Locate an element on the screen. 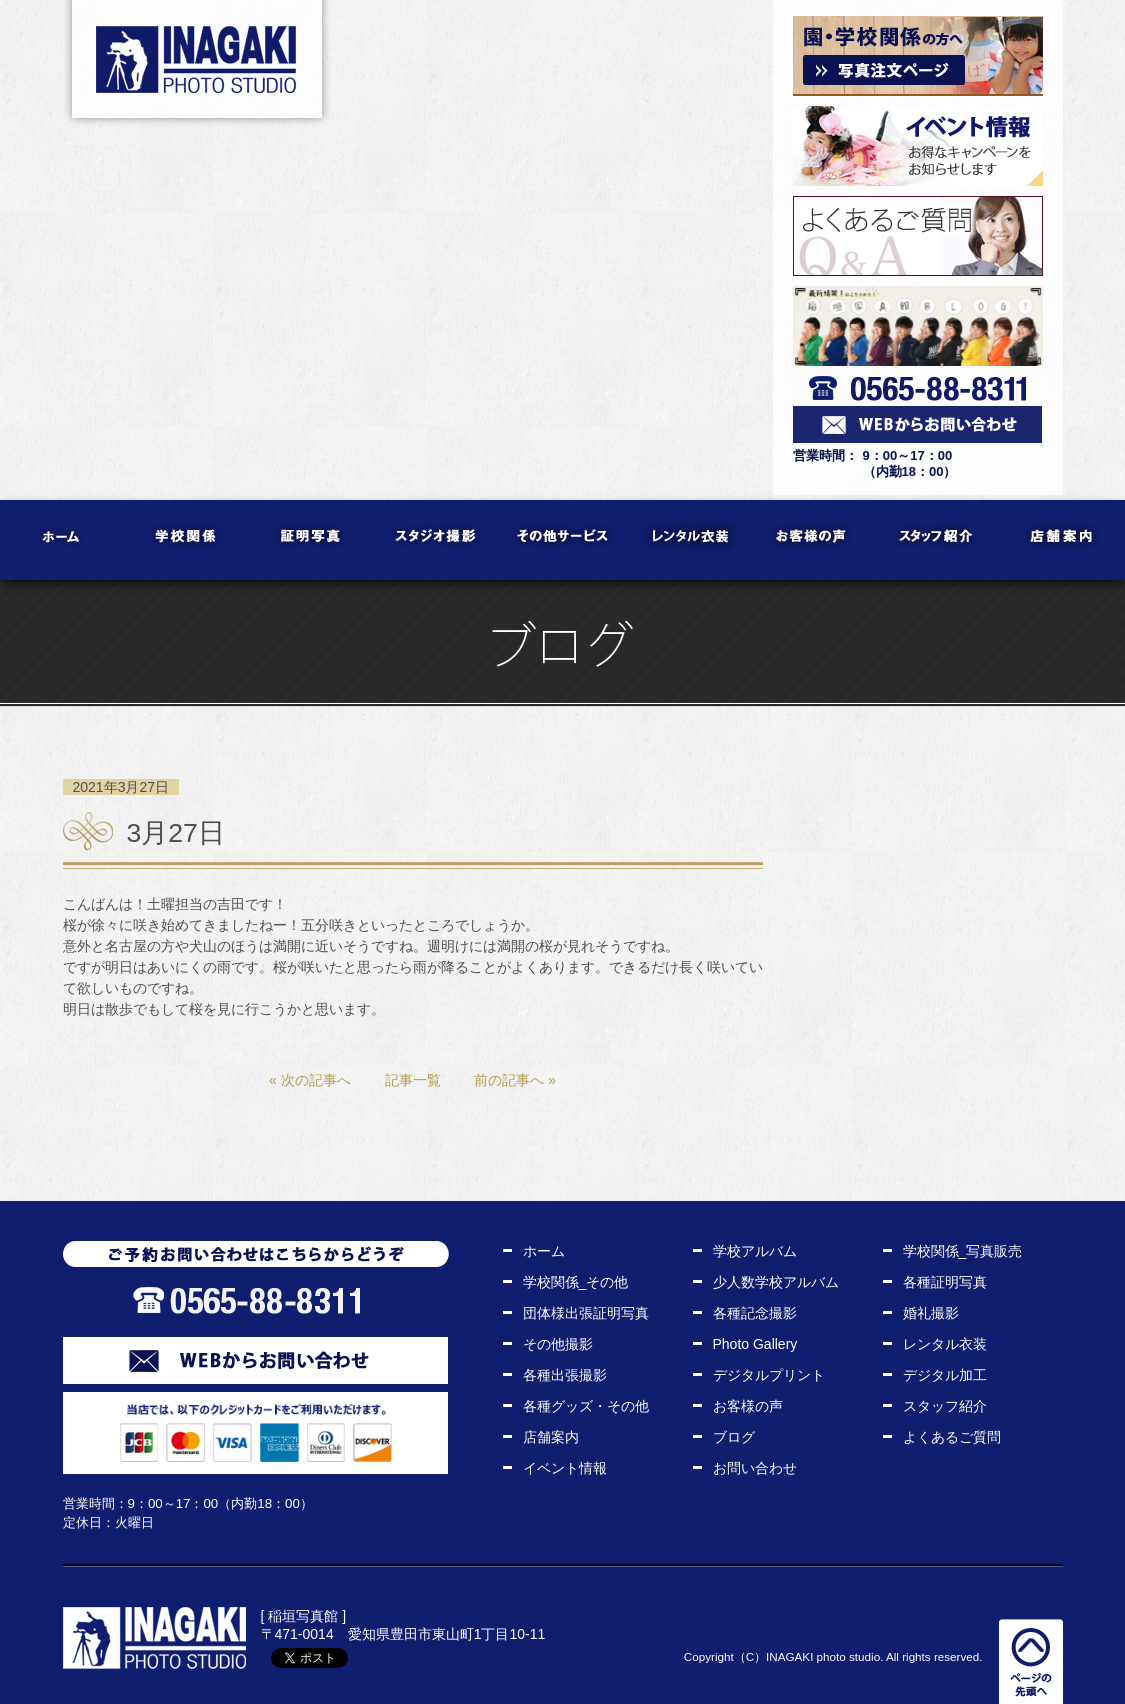 The height and width of the screenshot is (1704, 1125). スタッフ紹介 is located at coordinates (937, 540).